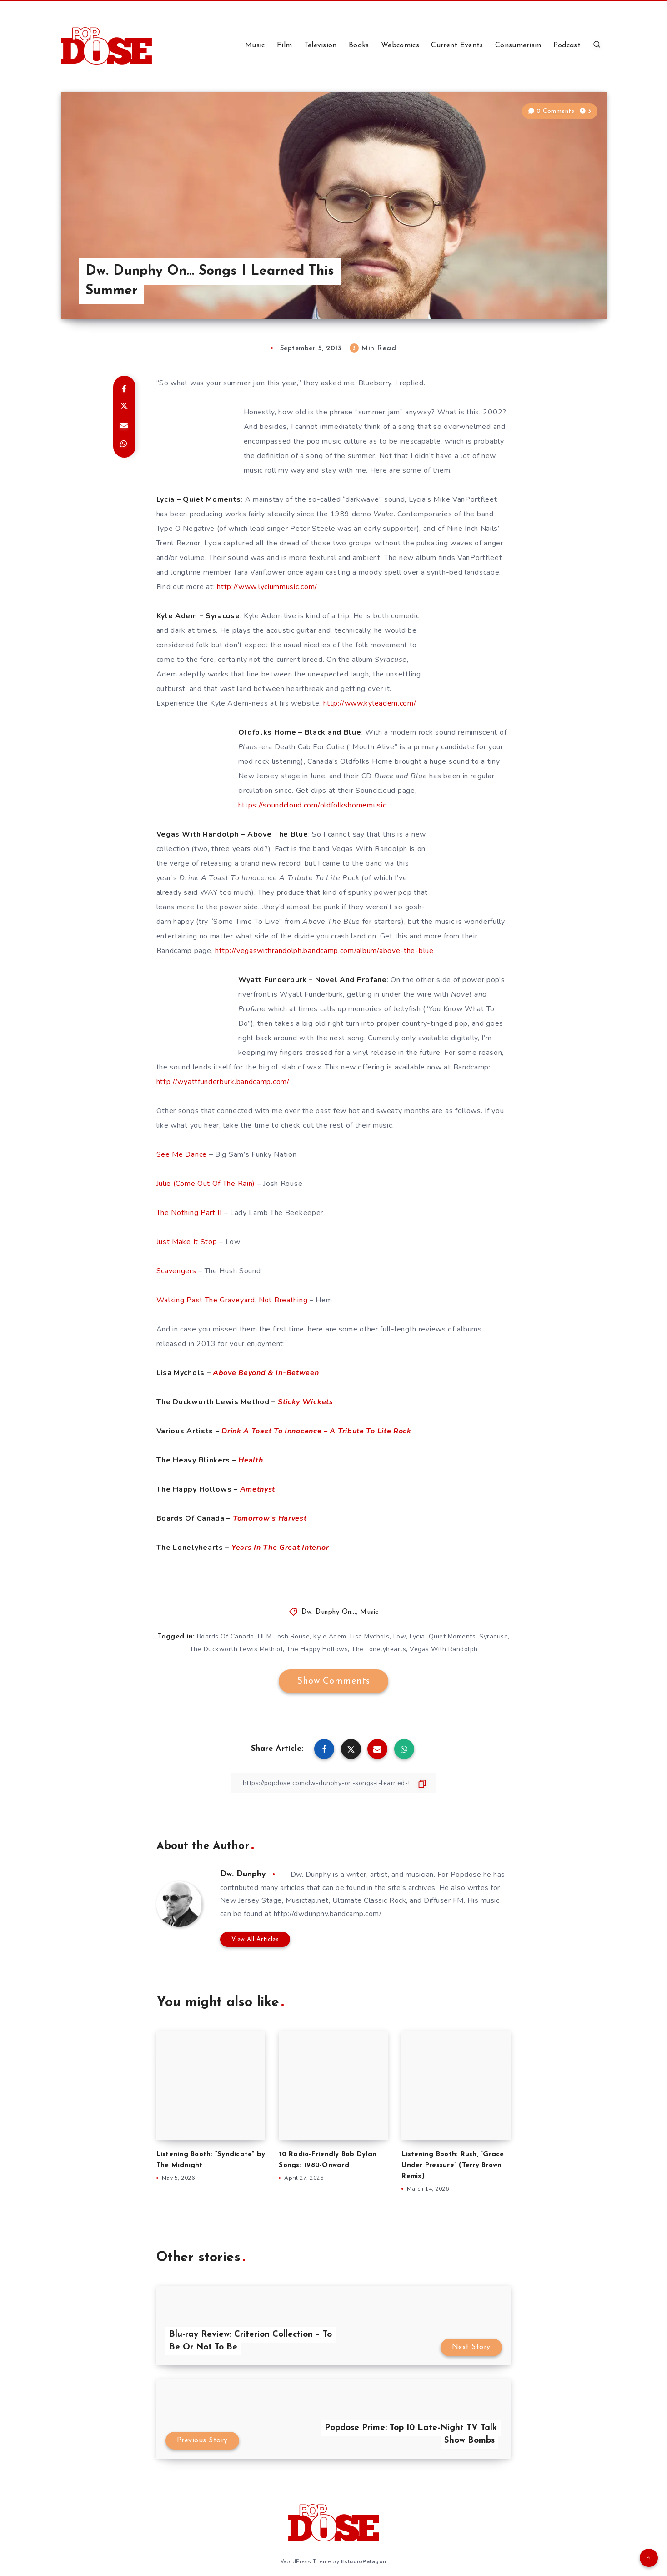 This screenshot has width=667, height=2576. Describe the element at coordinates (320, 45) in the screenshot. I see `Television` at that location.